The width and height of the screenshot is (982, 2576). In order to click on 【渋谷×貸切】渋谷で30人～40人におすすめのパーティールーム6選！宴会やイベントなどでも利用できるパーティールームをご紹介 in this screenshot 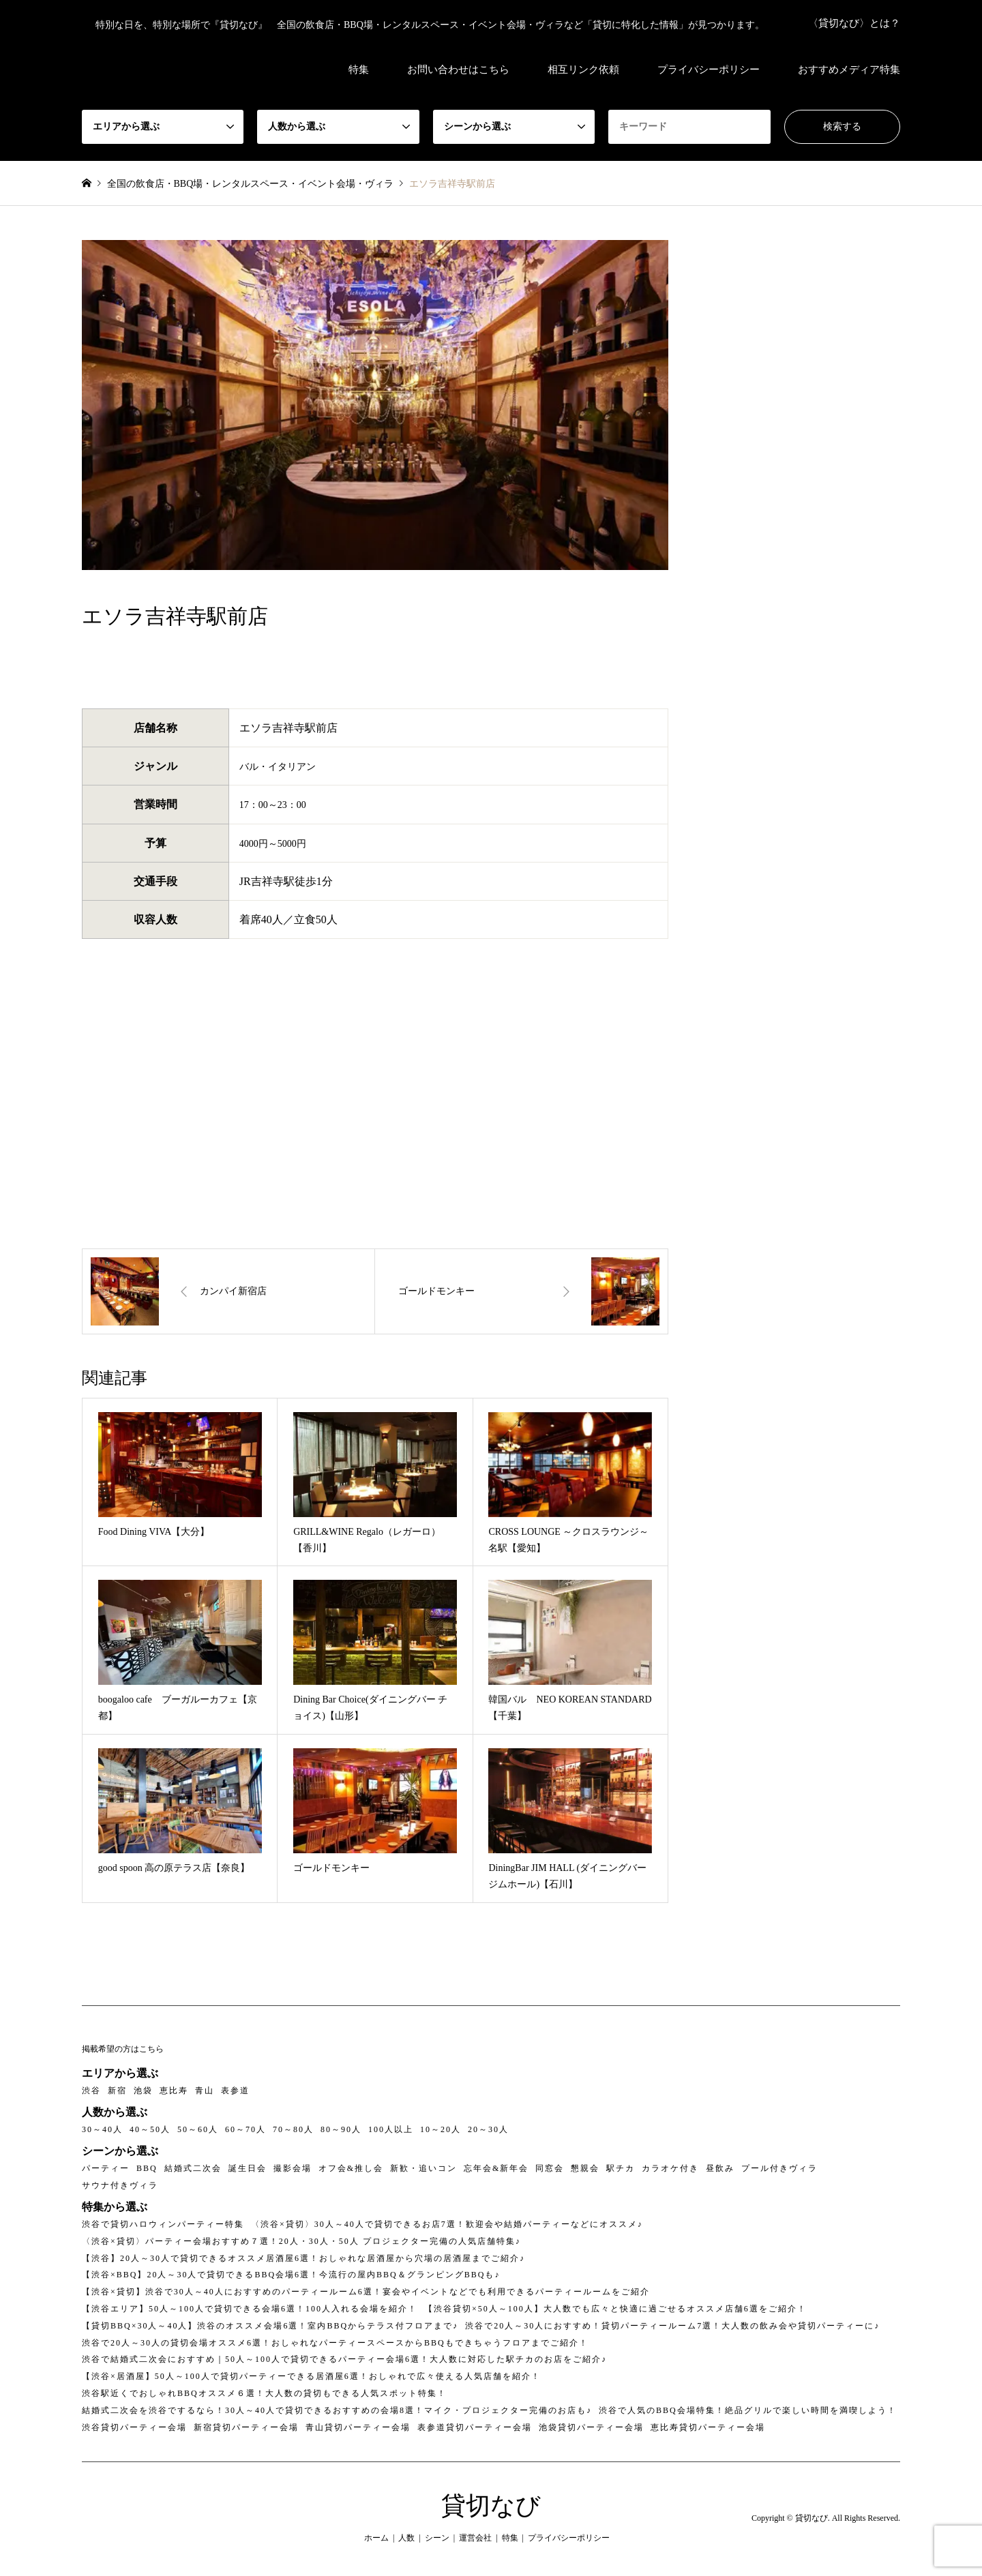, I will do `click(366, 2291)`.